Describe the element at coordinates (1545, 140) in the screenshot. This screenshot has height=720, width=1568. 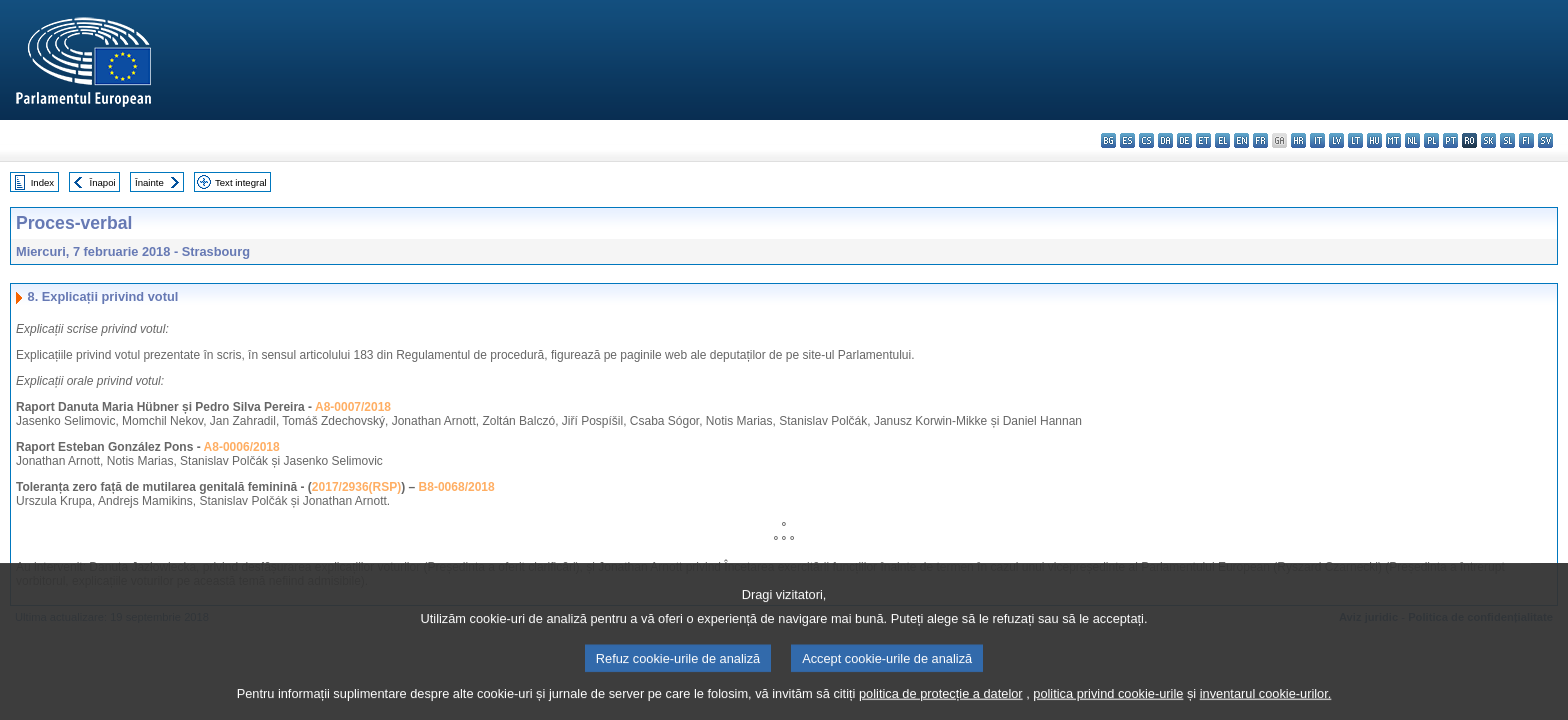
I see `sv - svenska` at that location.